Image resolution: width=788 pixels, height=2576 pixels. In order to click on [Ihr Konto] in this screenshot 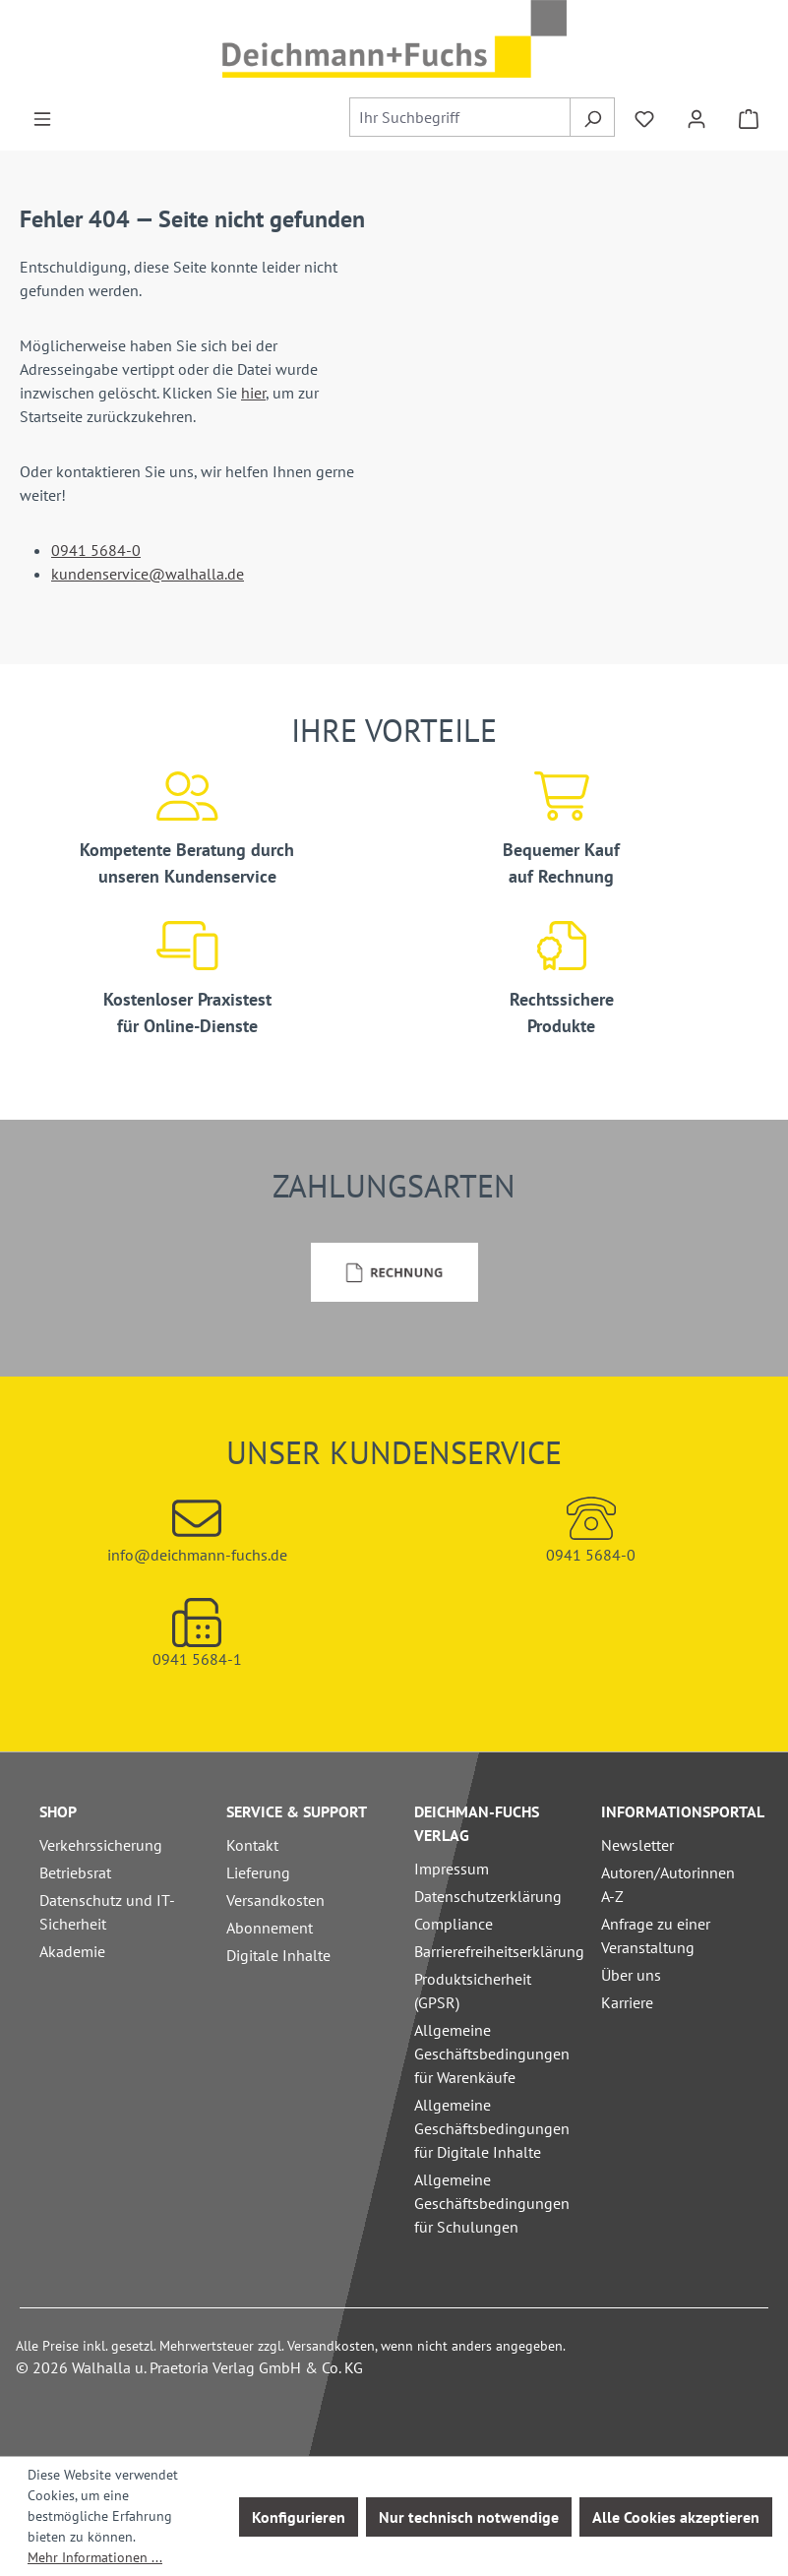, I will do `click(696, 117)`.